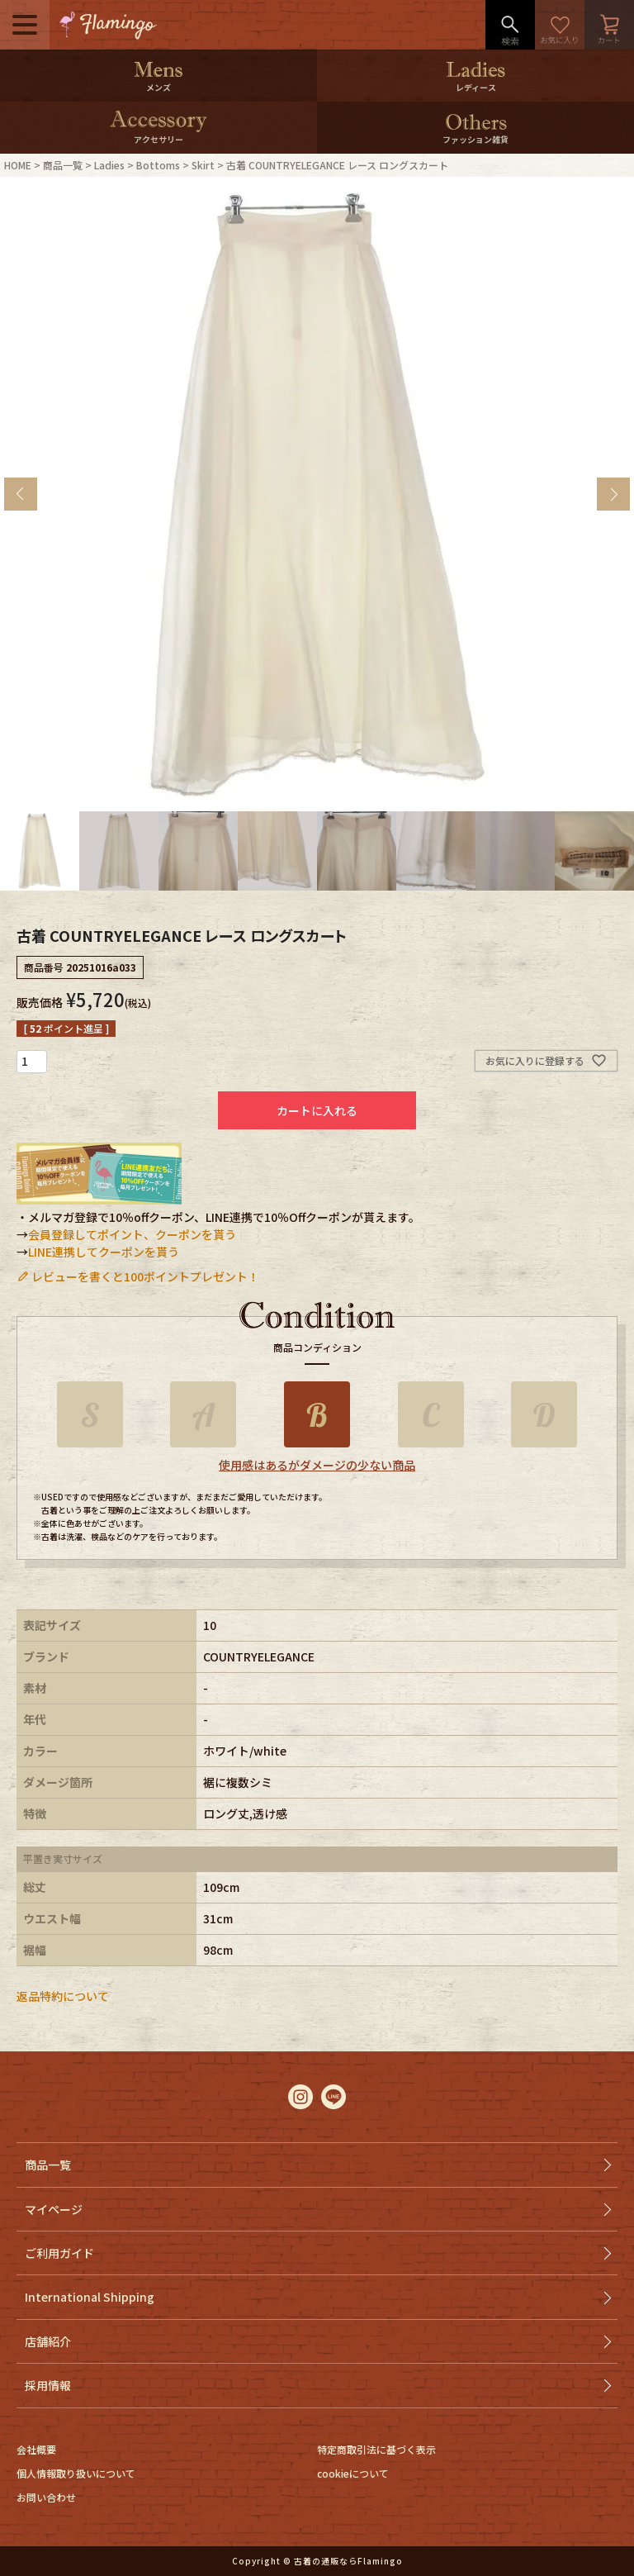 Image resolution: width=634 pixels, height=2576 pixels. I want to click on マイページ, so click(54, 2209).